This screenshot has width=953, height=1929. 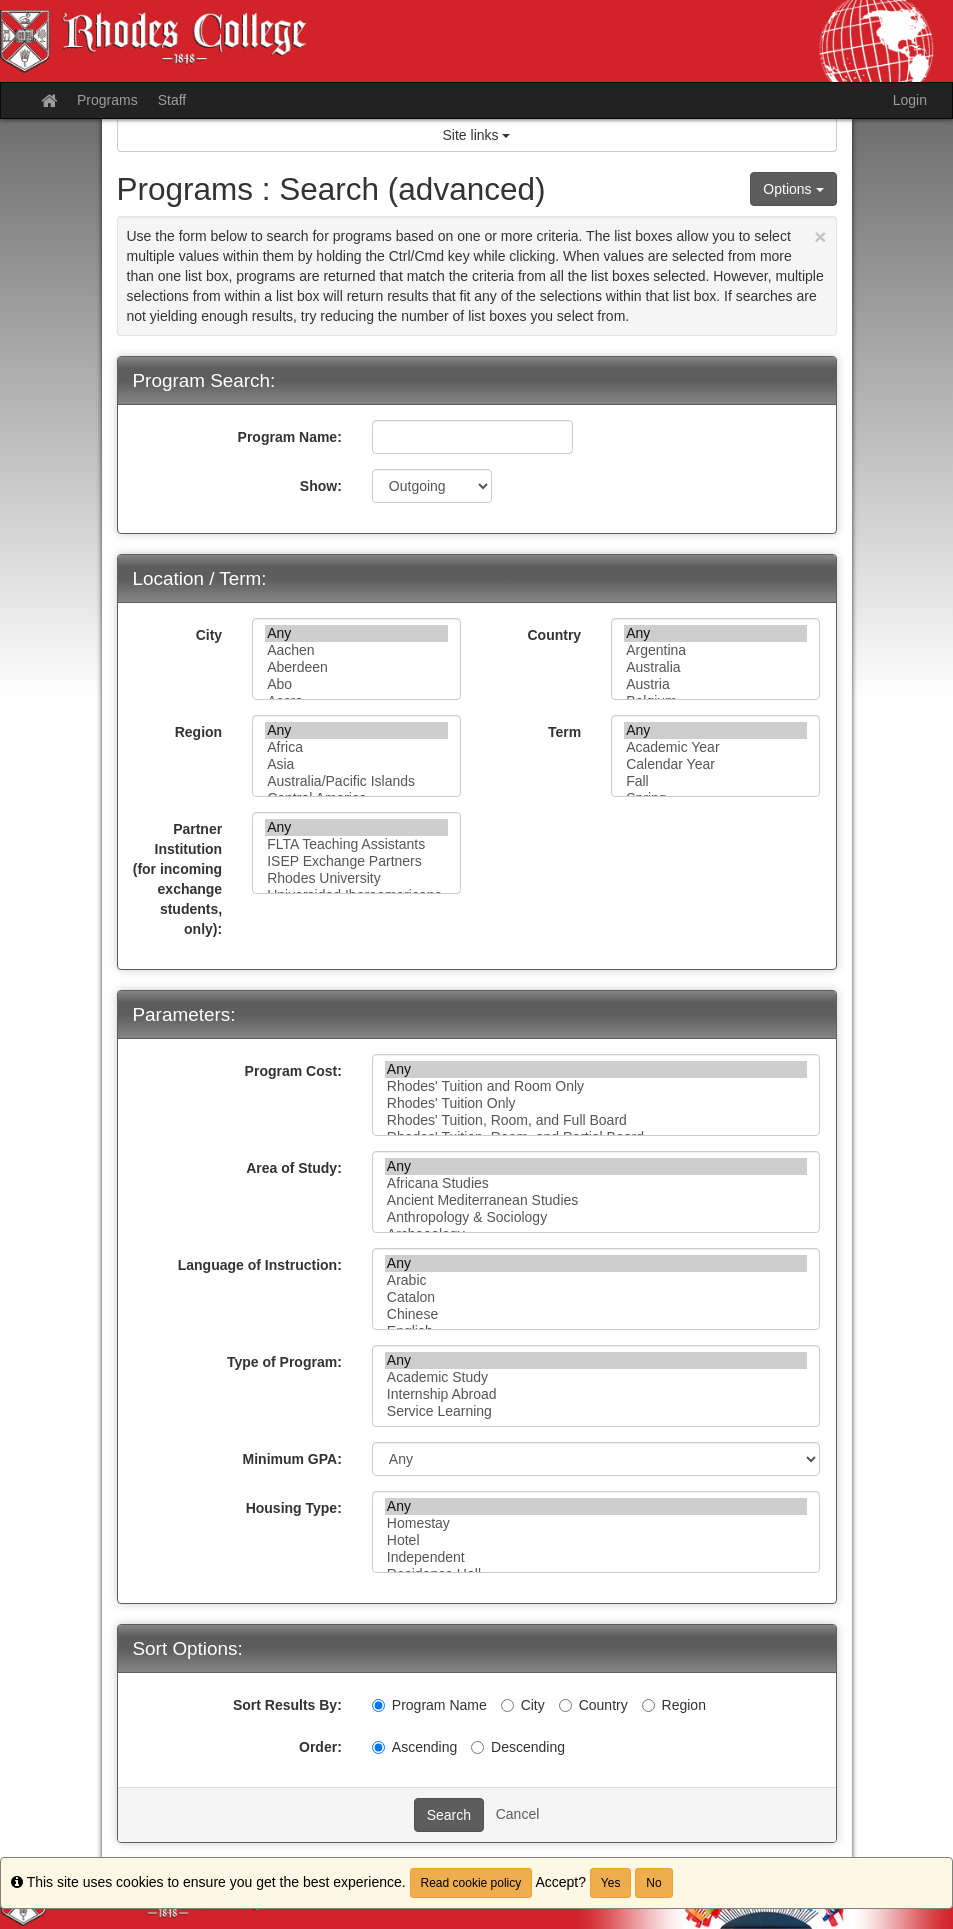 I want to click on Africana Studies, so click(x=596, y=1183).